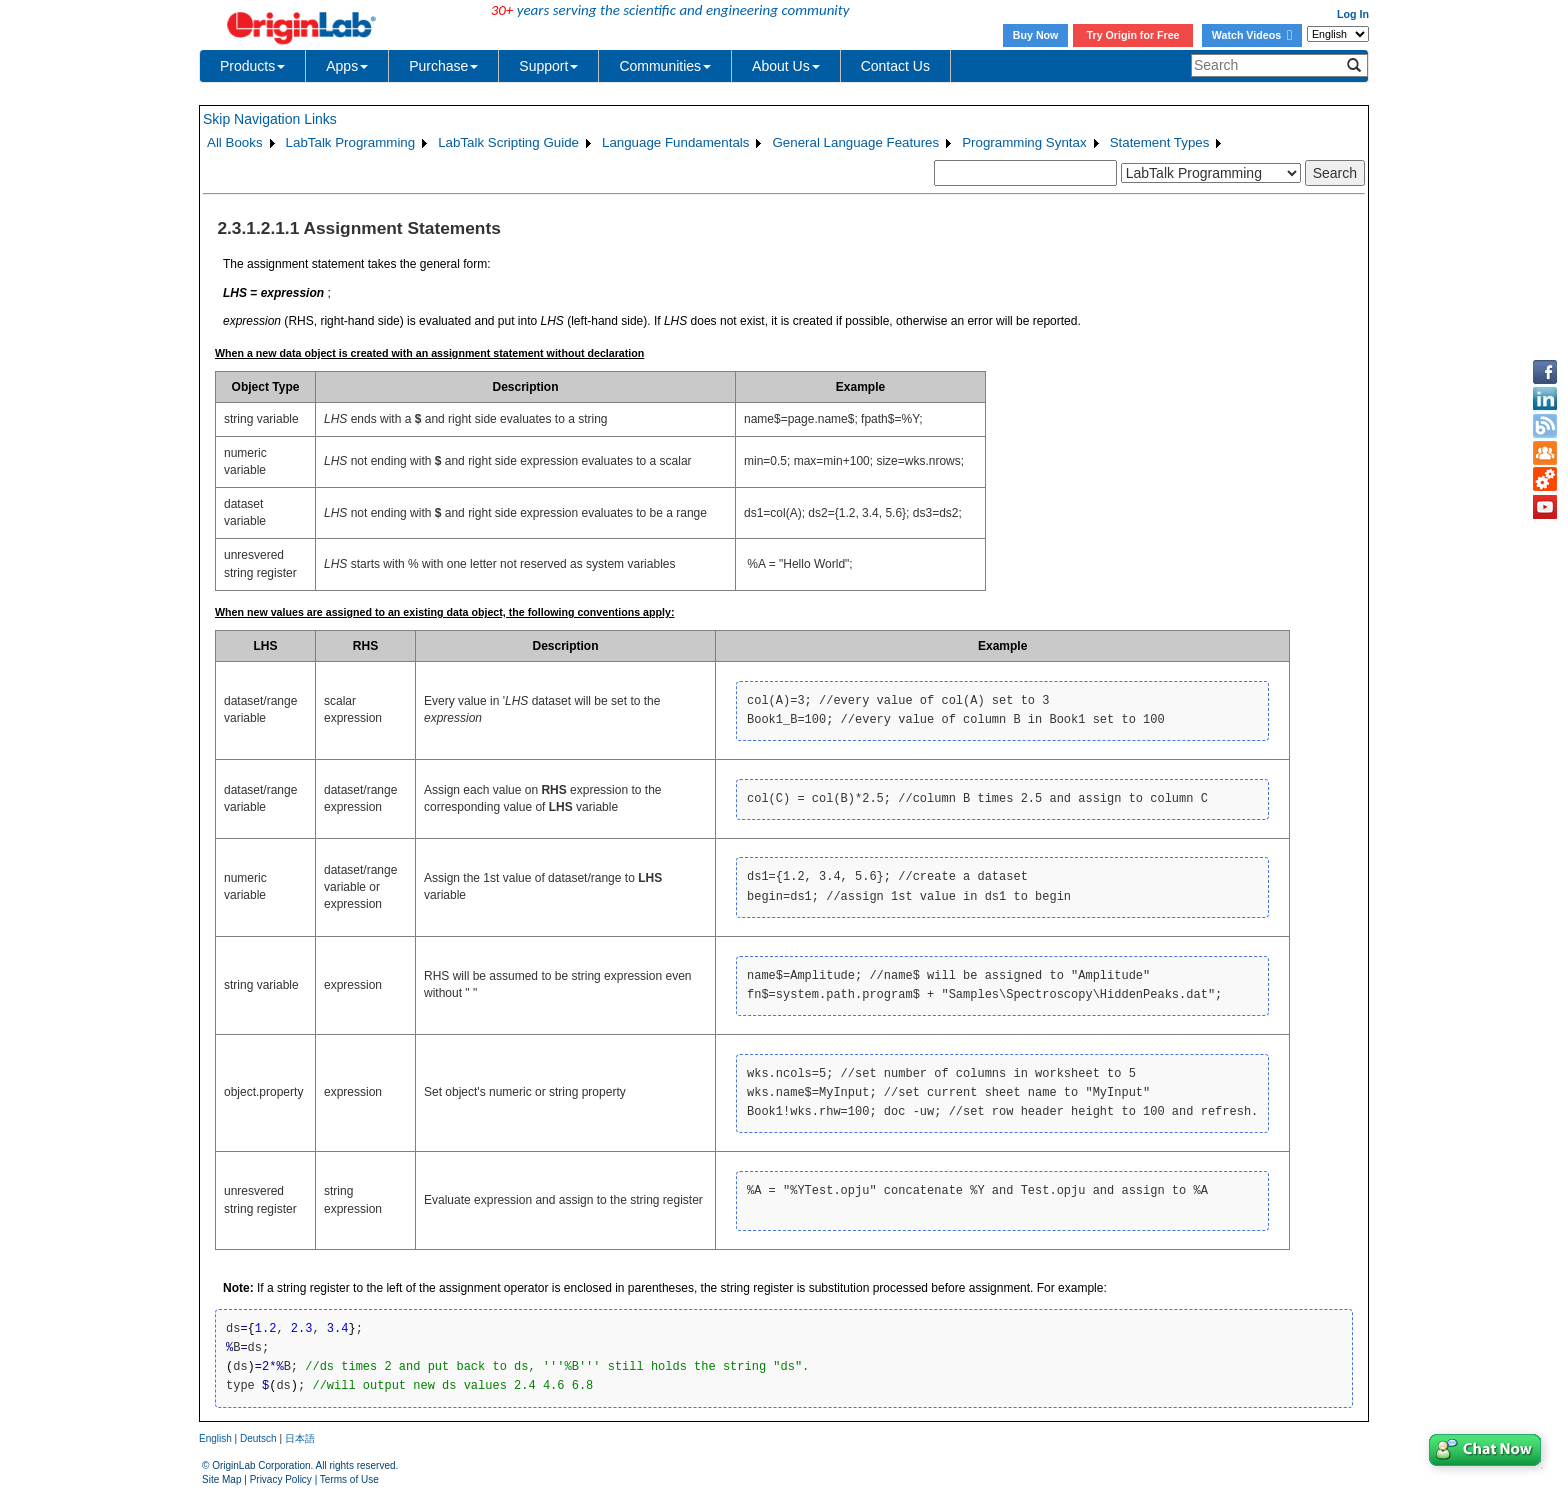 This screenshot has height=1494, width=1568. Describe the element at coordinates (215, 1438) in the screenshot. I see `English` at that location.